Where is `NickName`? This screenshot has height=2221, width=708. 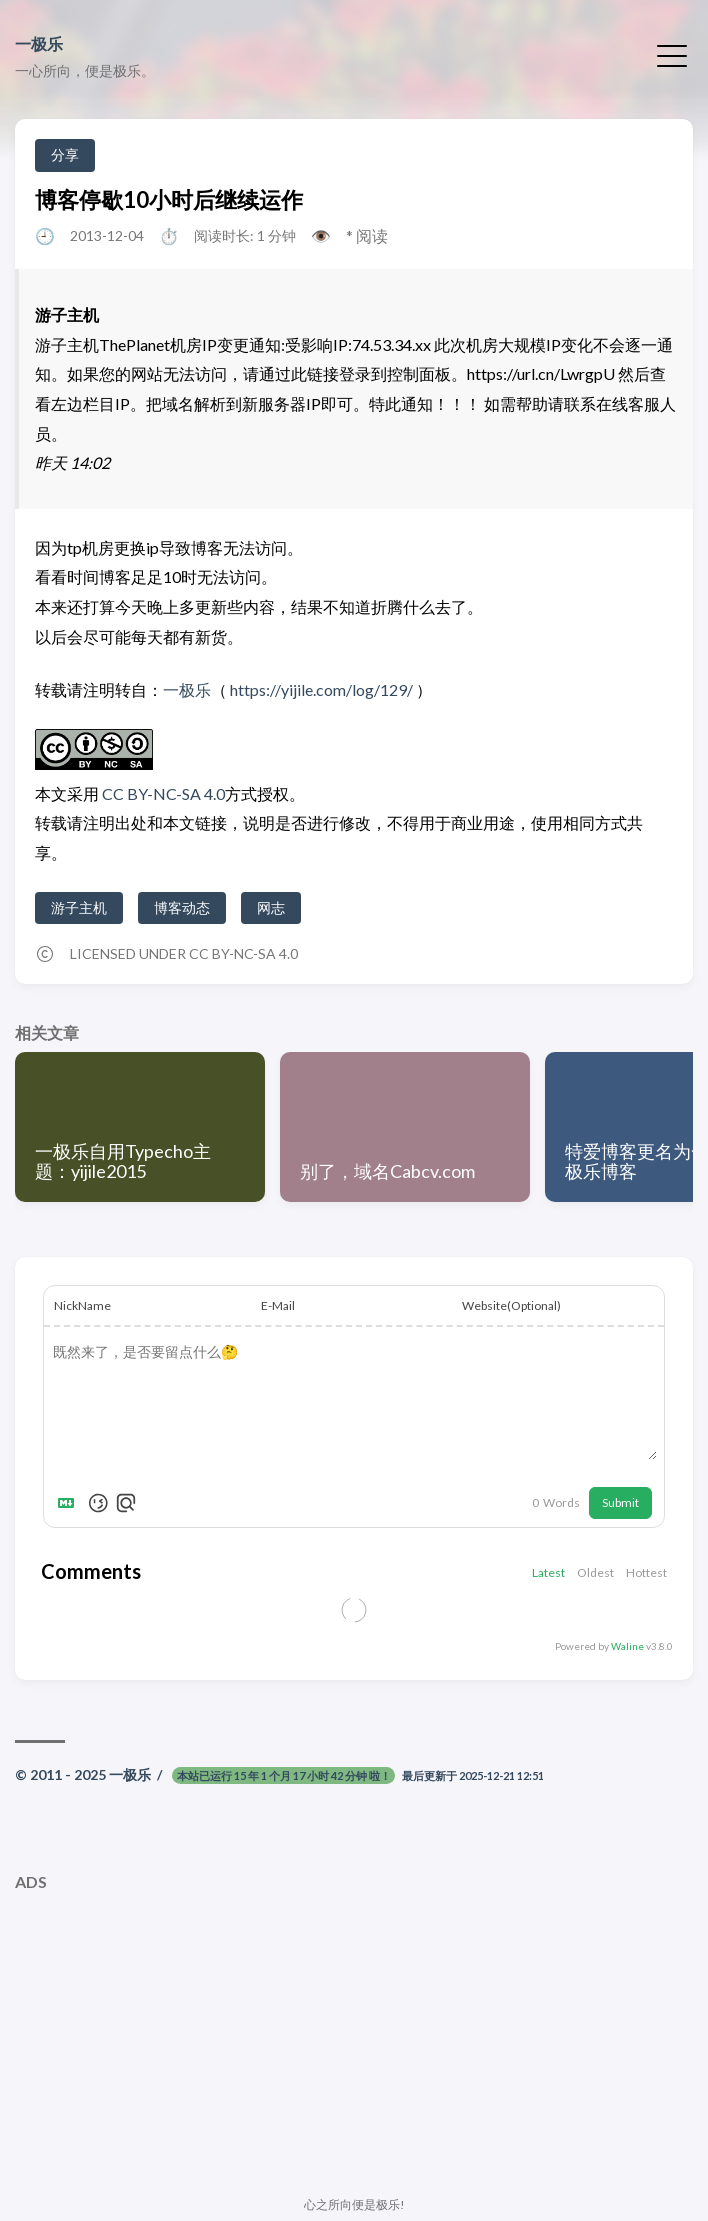
NickName is located at coordinates (82, 1305).